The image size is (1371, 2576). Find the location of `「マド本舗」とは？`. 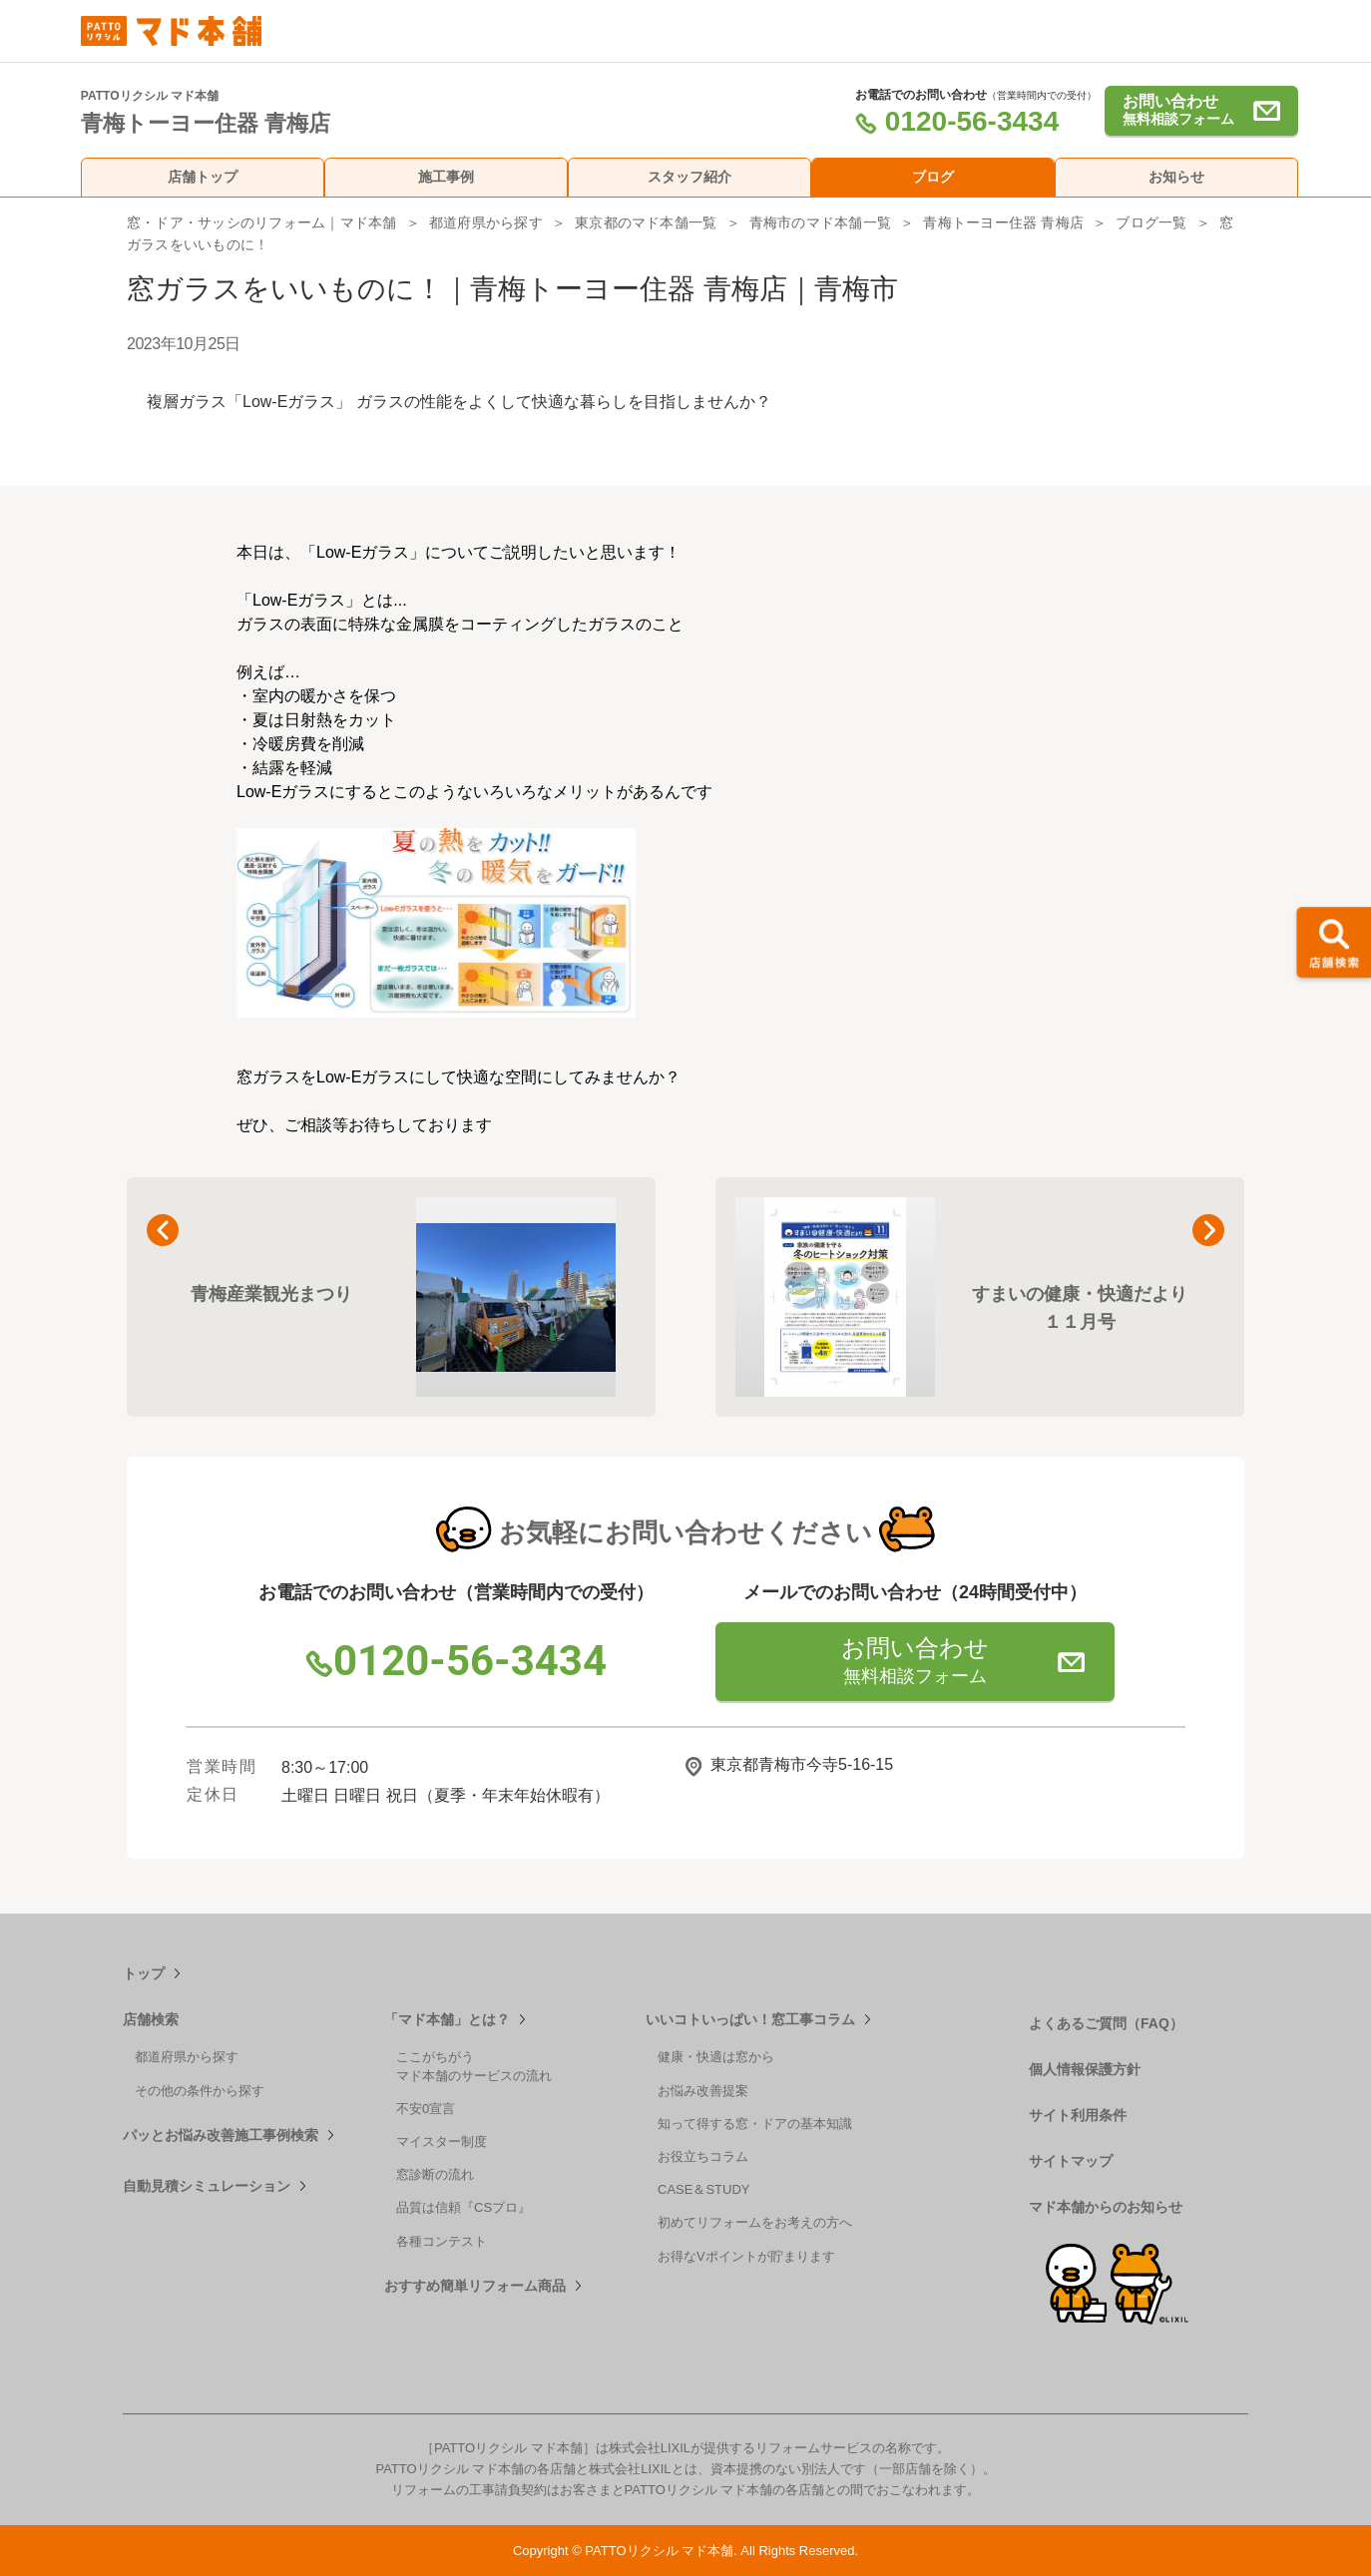

「マド本舗」とは？ is located at coordinates (447, 2019).